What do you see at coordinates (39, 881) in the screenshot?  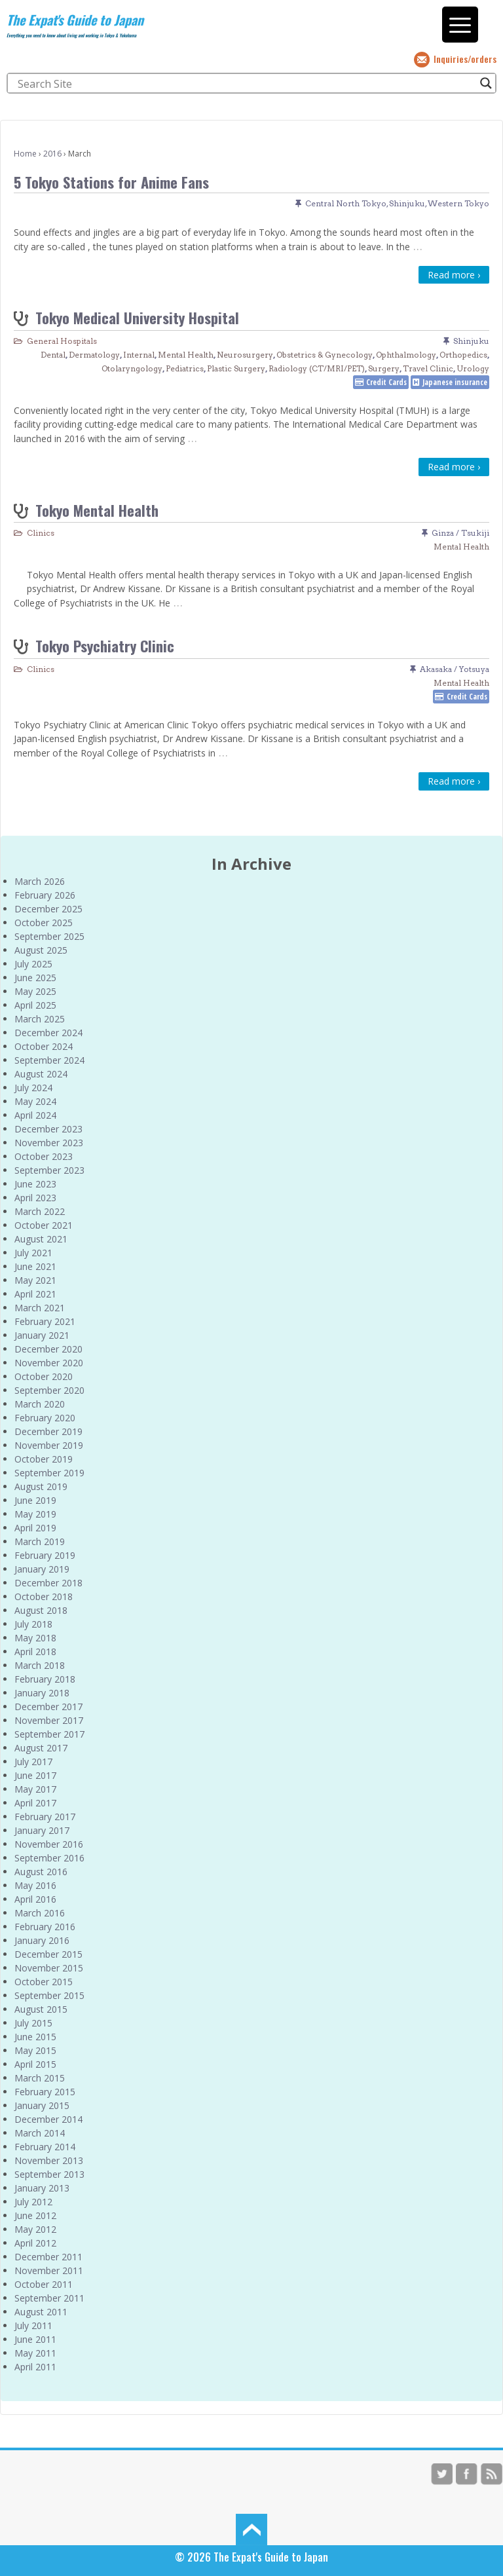 I see `March 2026` at bounding box center [39, 881].